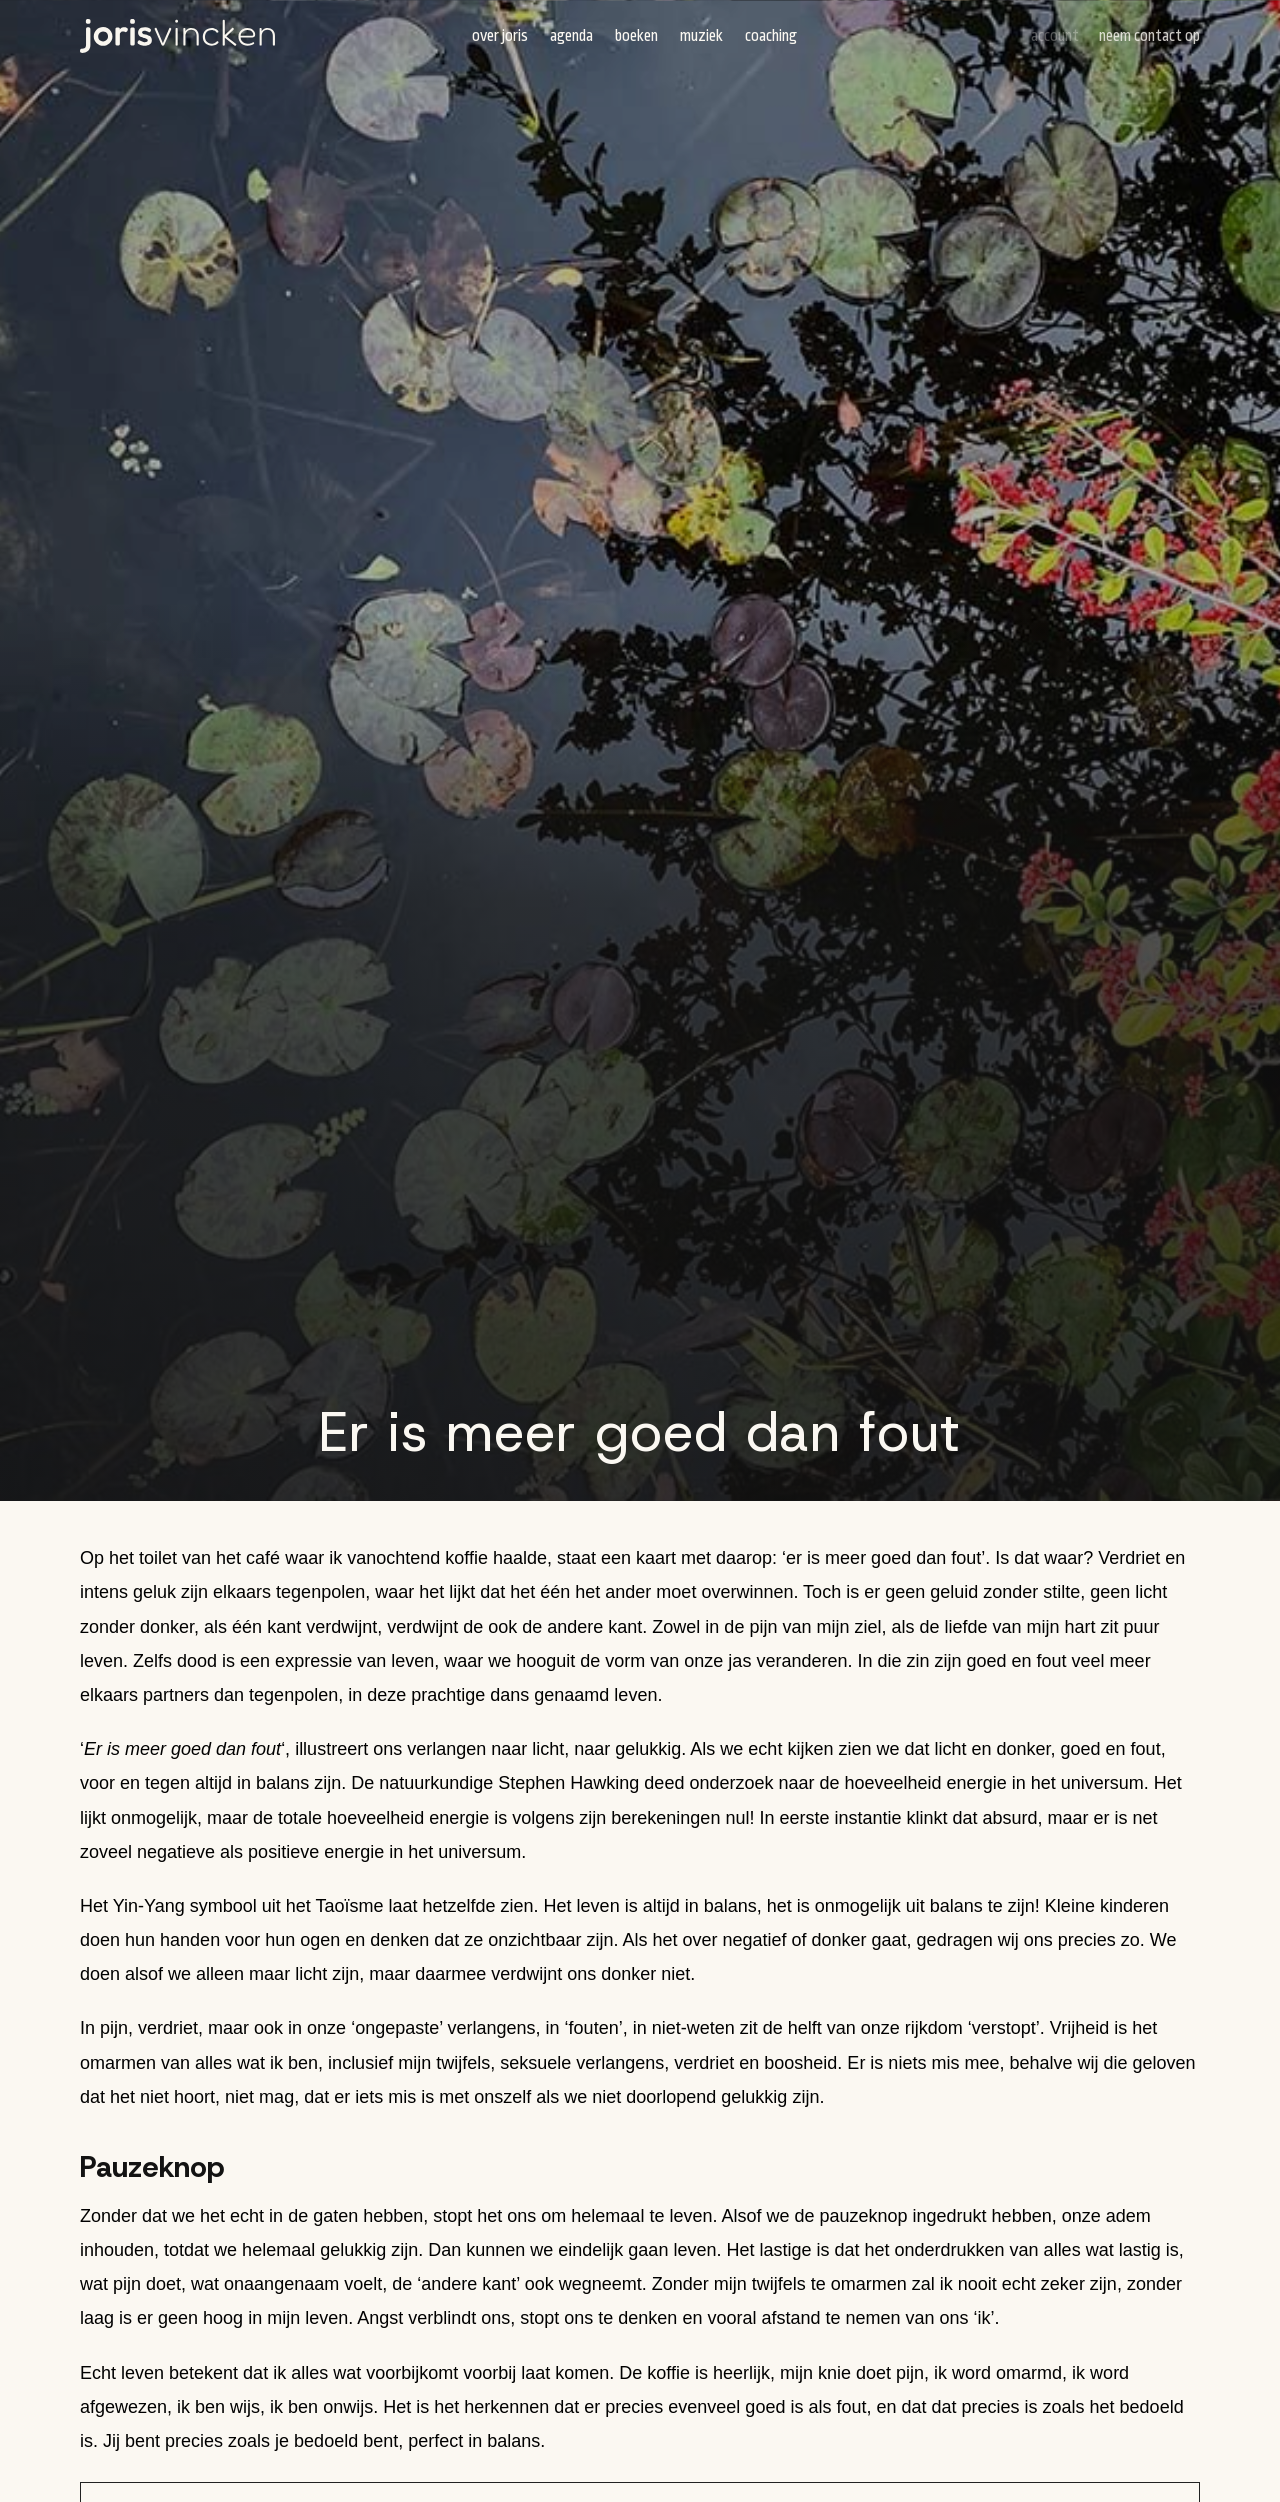 The width and height of the screenshot is (1280, 2502). I want to click on Coaching, so click(771, 36).